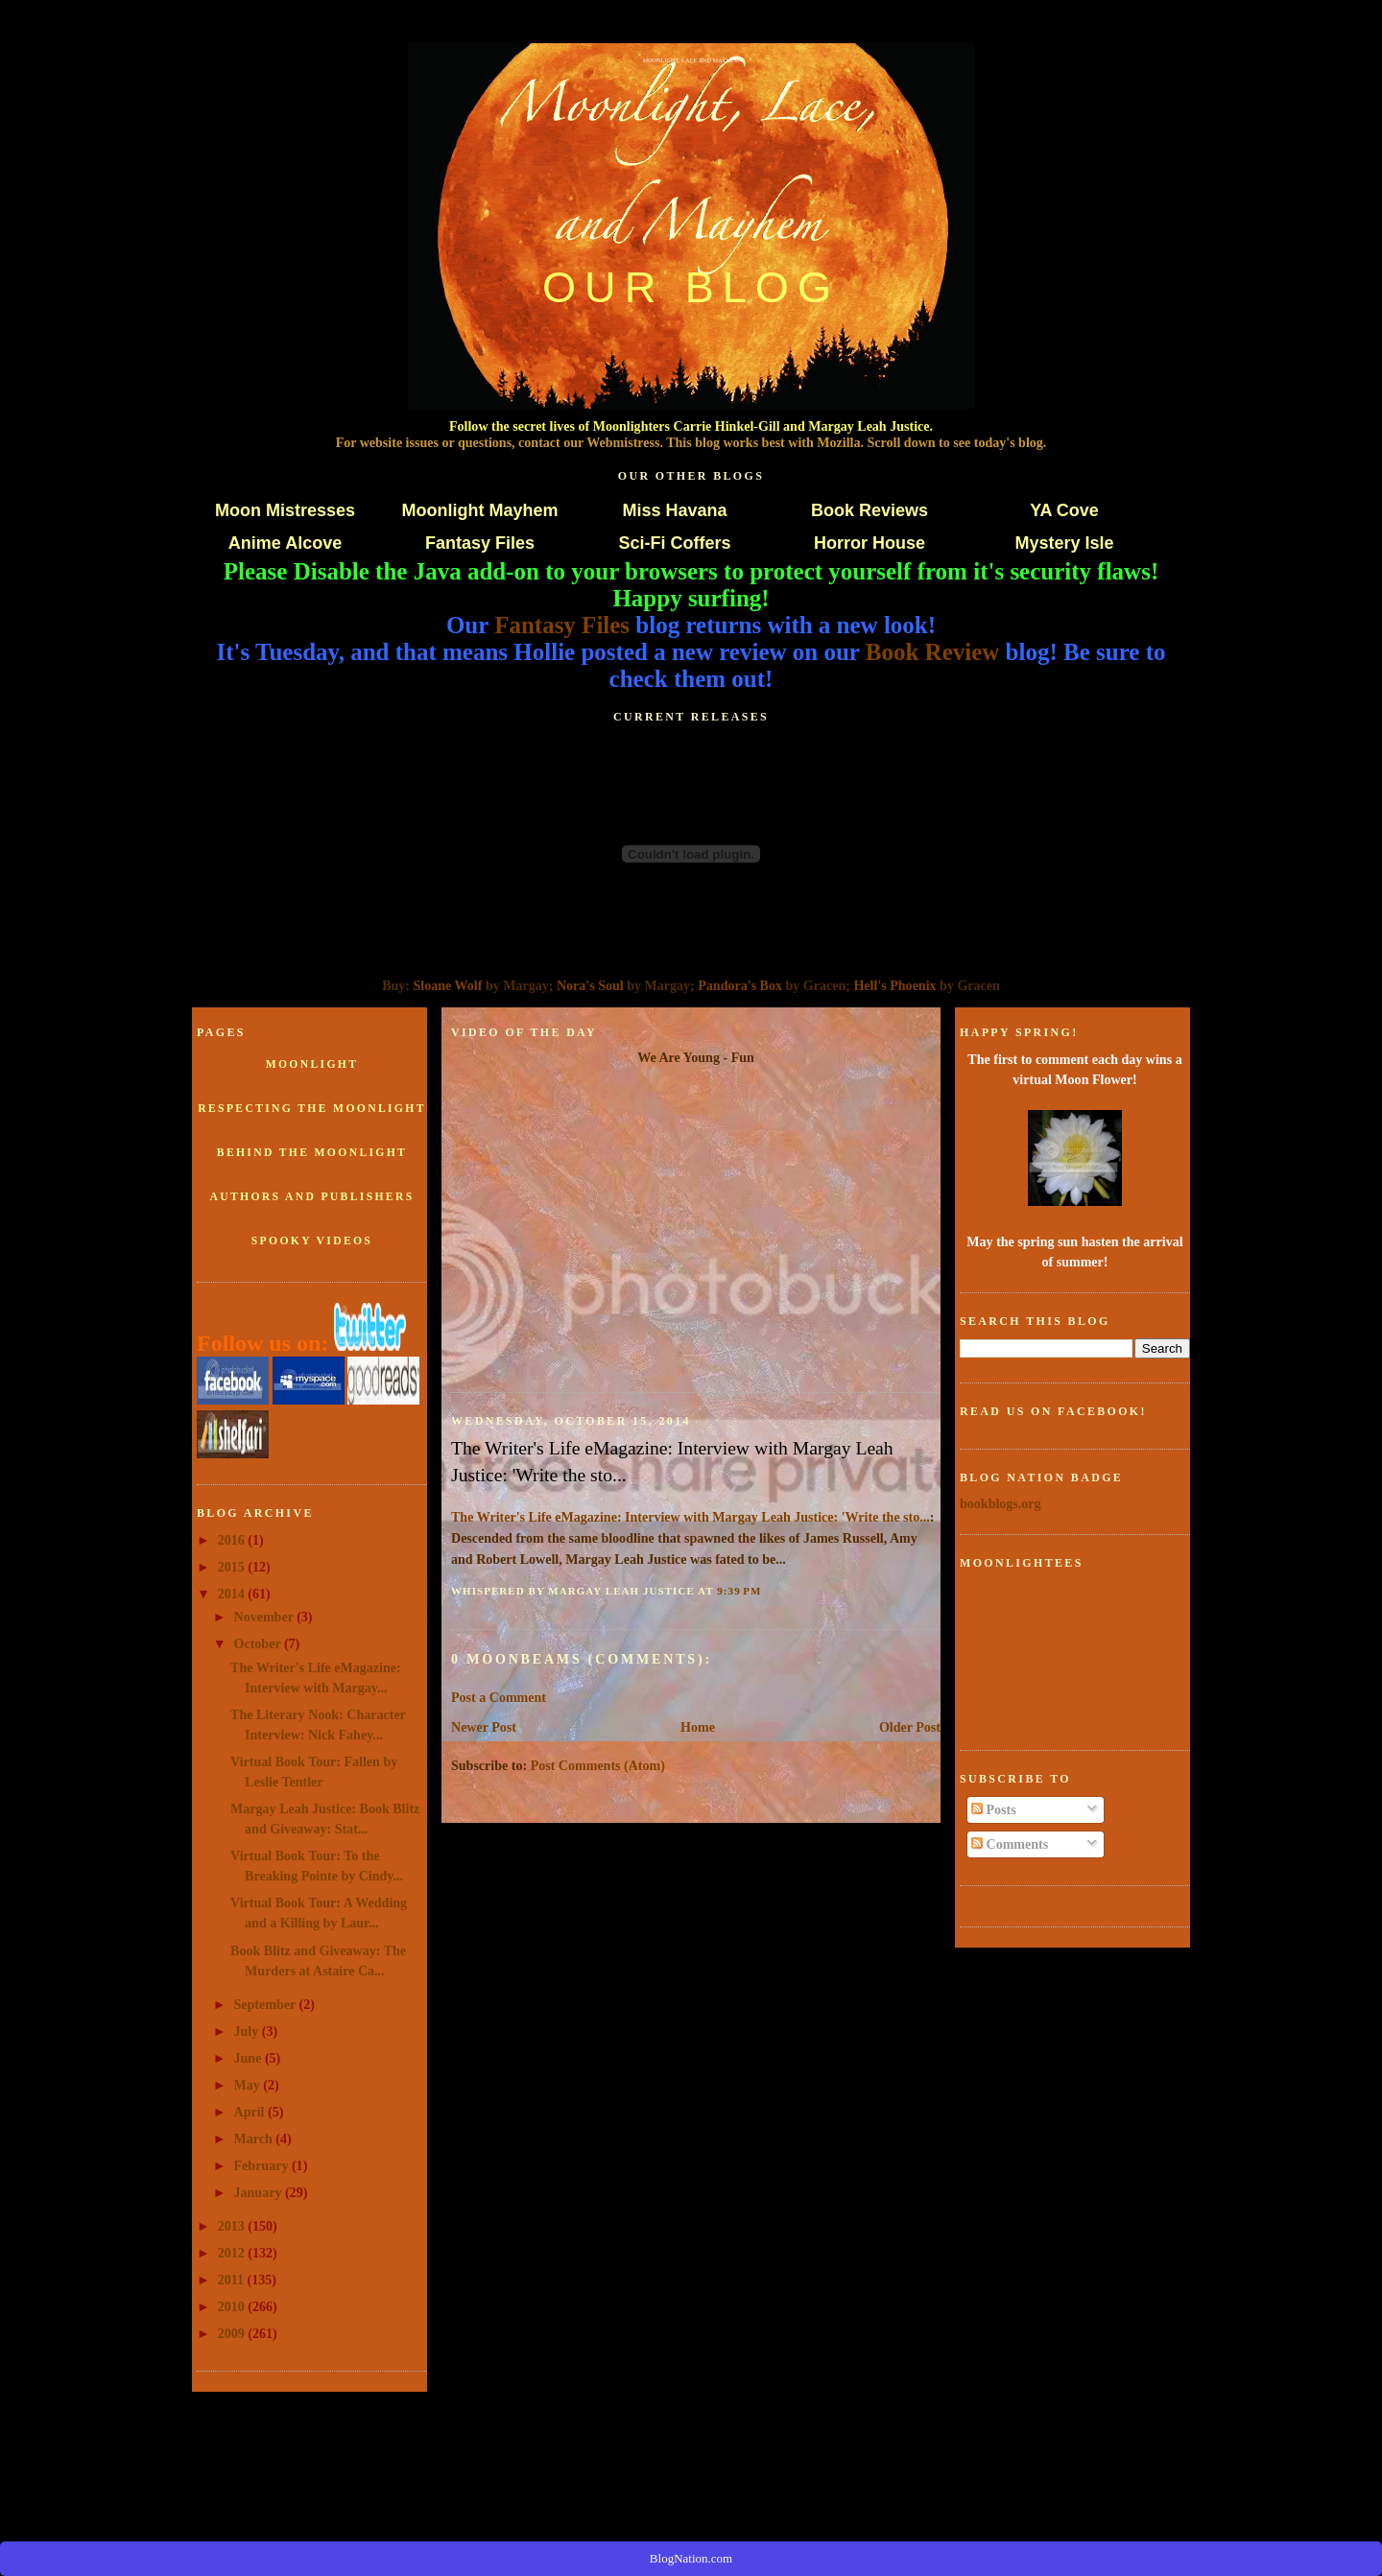 The image size is (1382, 2576). What do you see at coordinates (869, 543) in the screenshot?
I see `Horror House` at bounding box center [869, 543].